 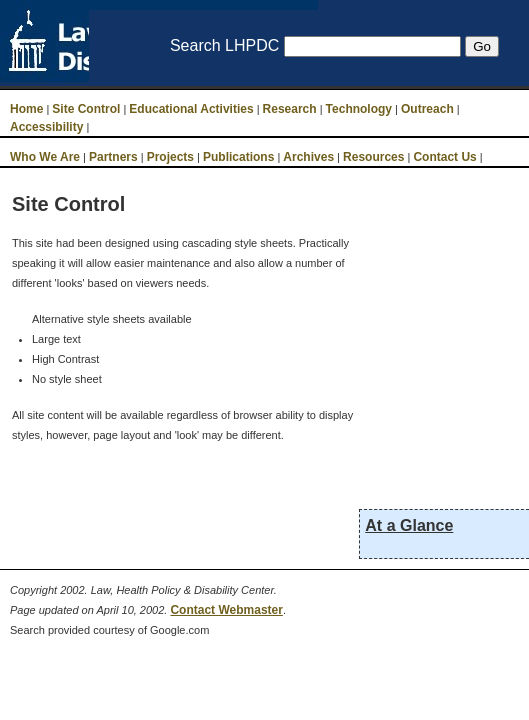 What do you see at coordinates (26, 109) in the screenshot?
I see `Home` at bounding box center [26, 109].